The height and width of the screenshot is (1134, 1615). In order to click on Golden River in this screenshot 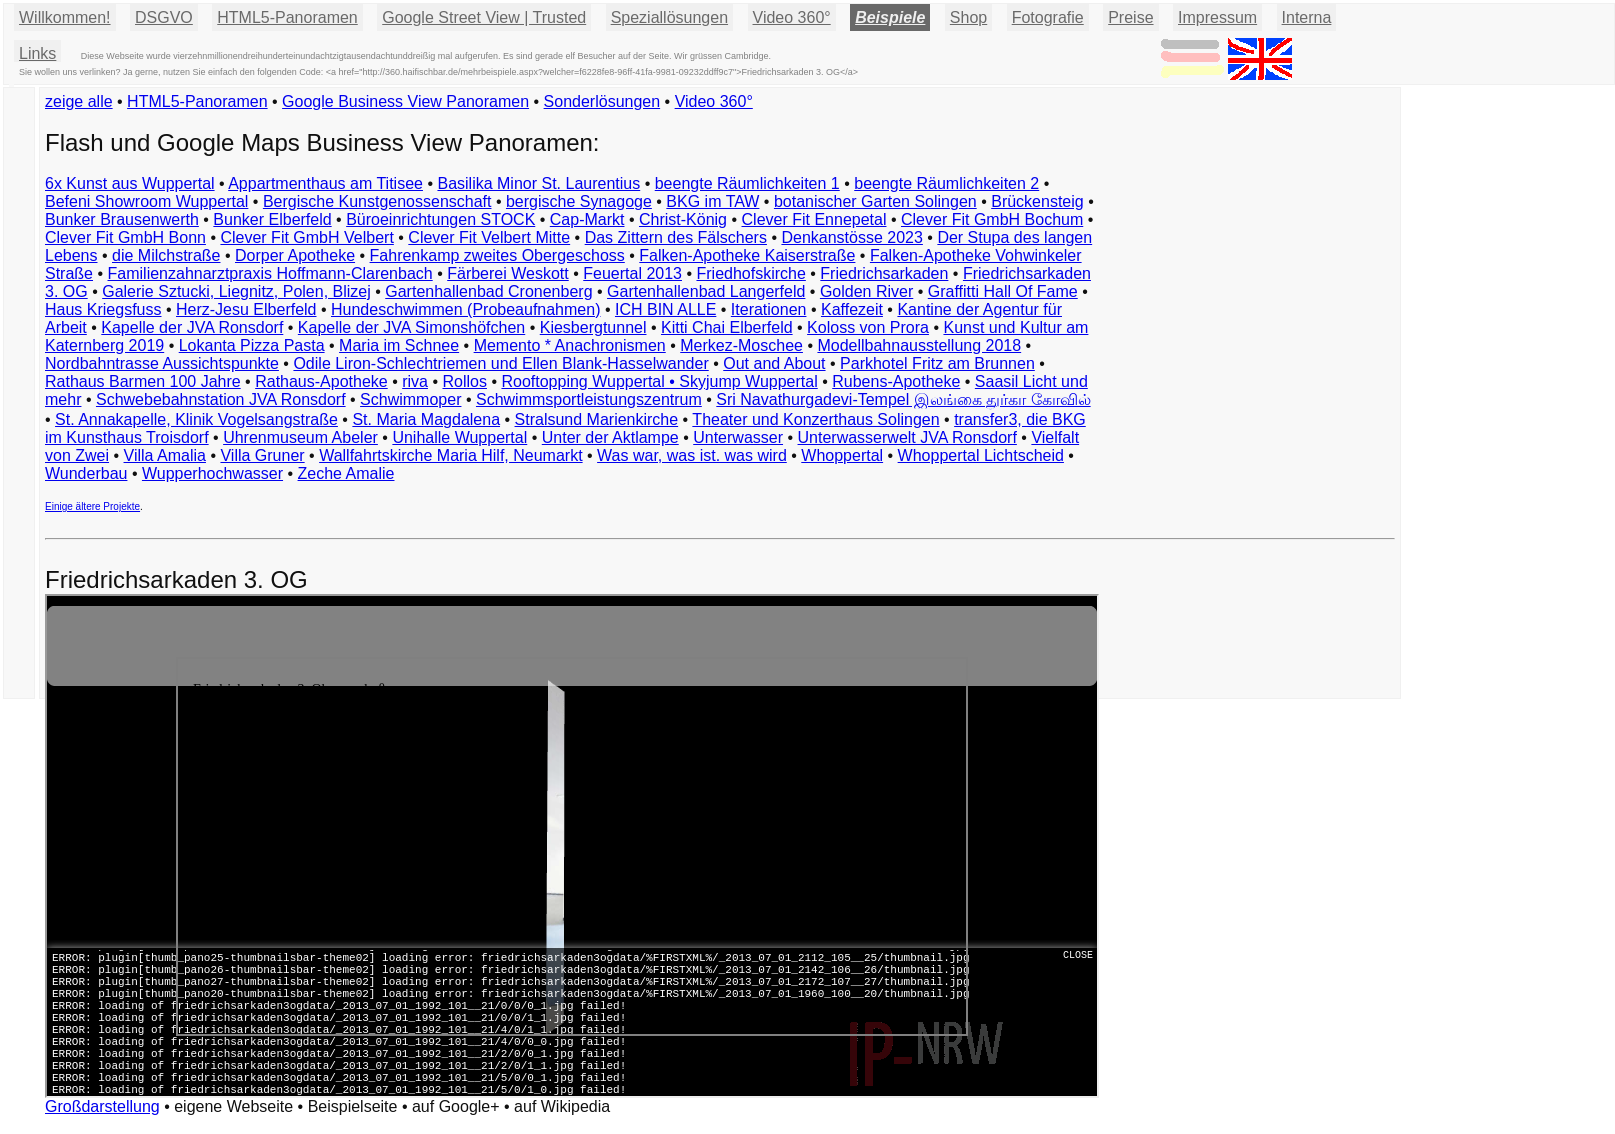, I will do `click(866, 291)`.